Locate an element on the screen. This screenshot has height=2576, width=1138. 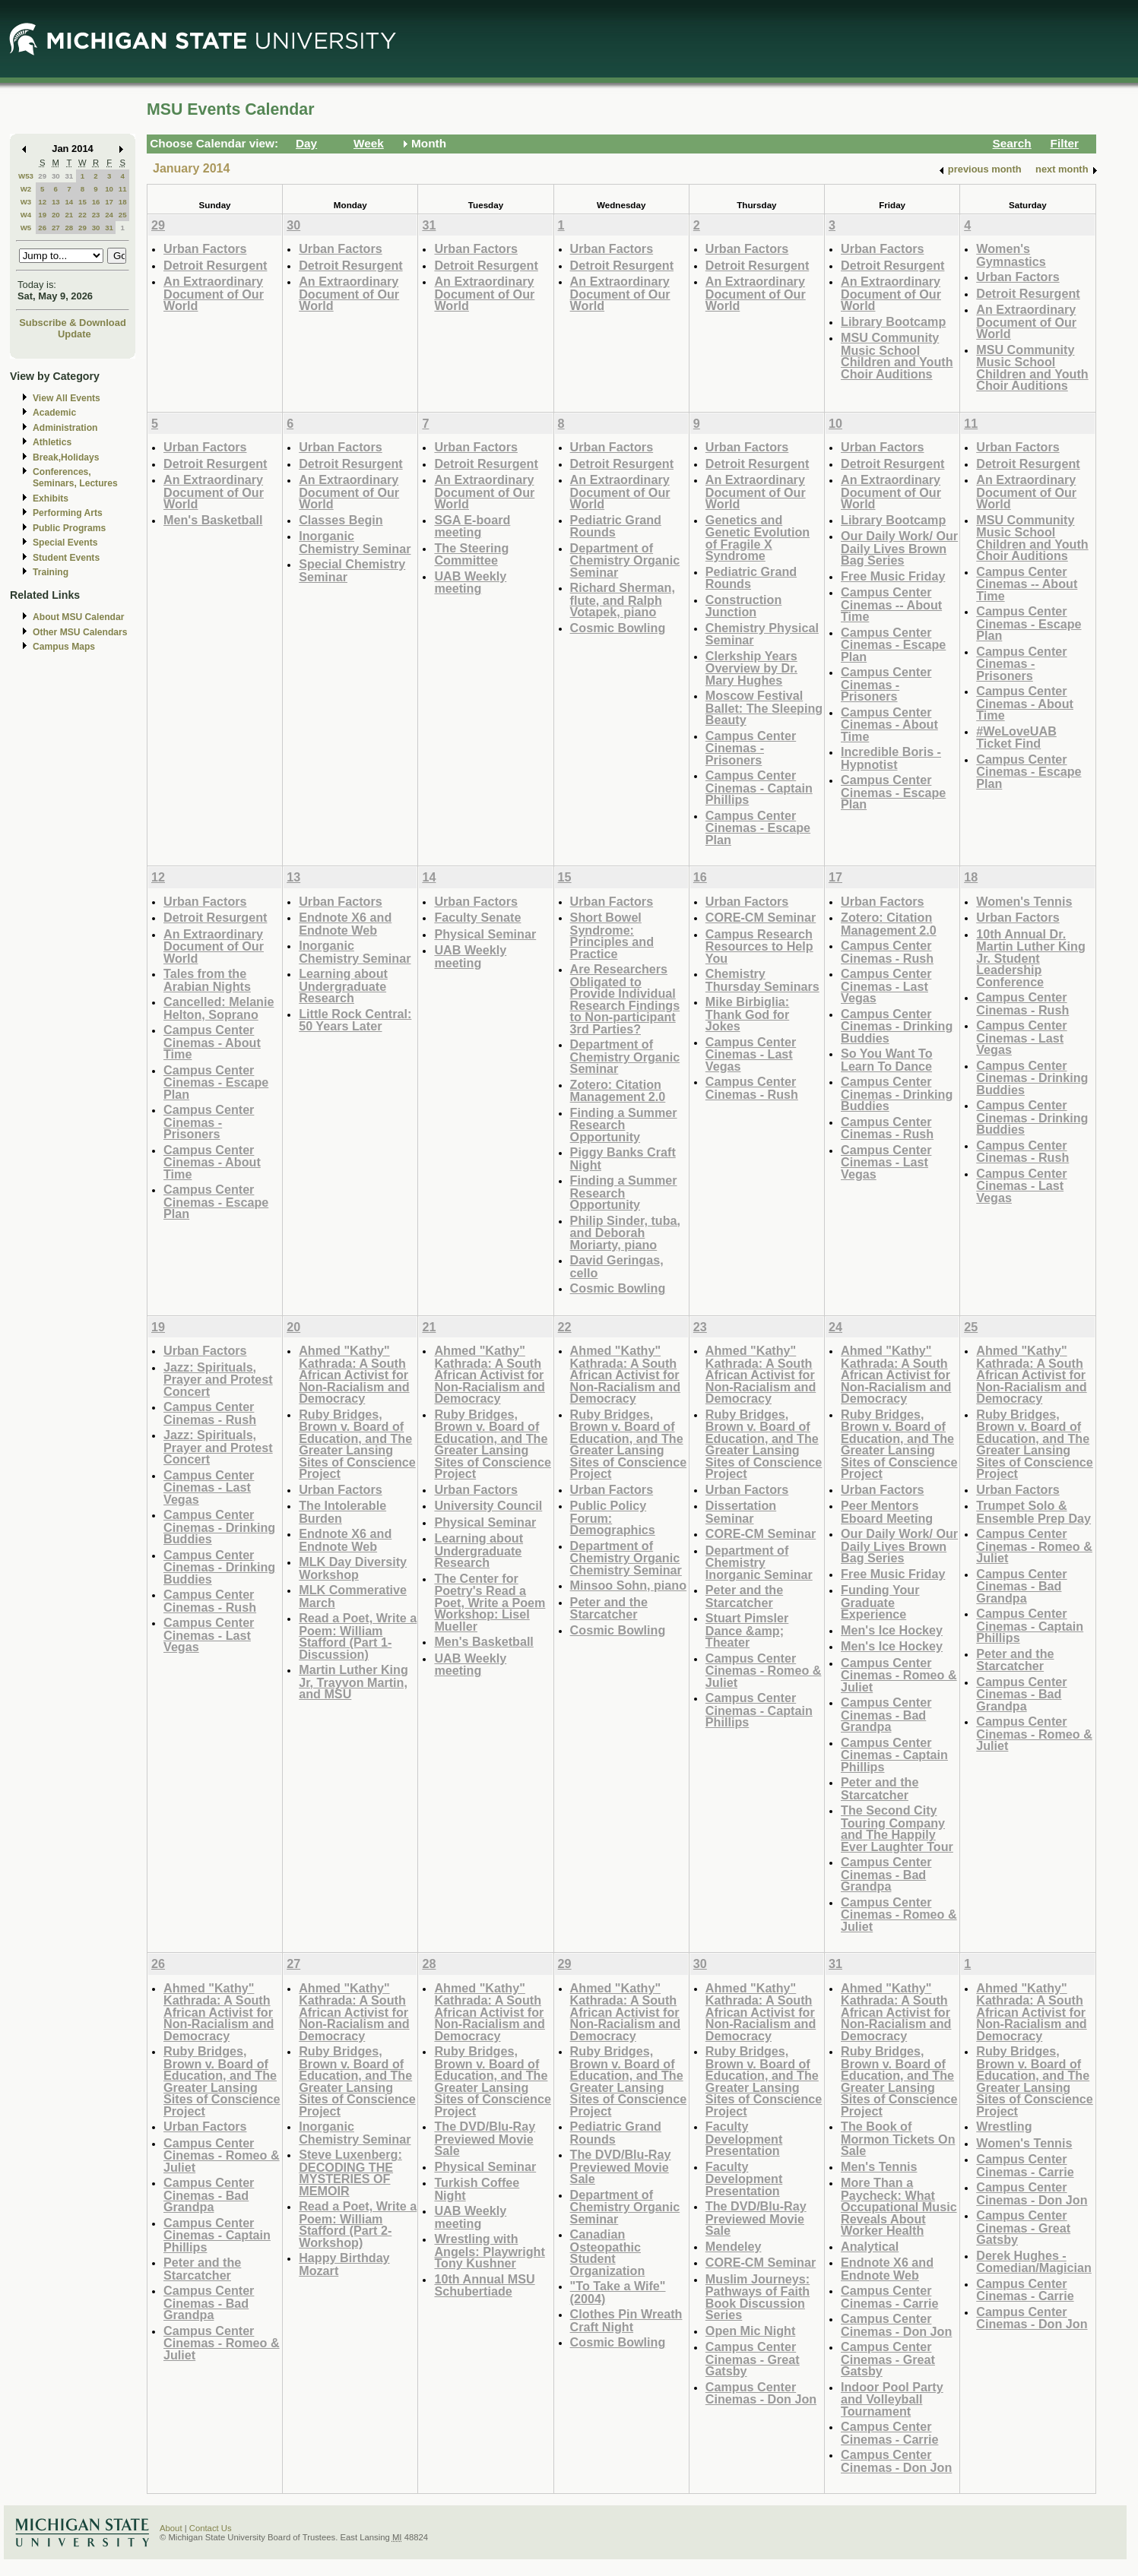
Canadian Osteopathic Student Organization is located at coordinates (607, 2252).